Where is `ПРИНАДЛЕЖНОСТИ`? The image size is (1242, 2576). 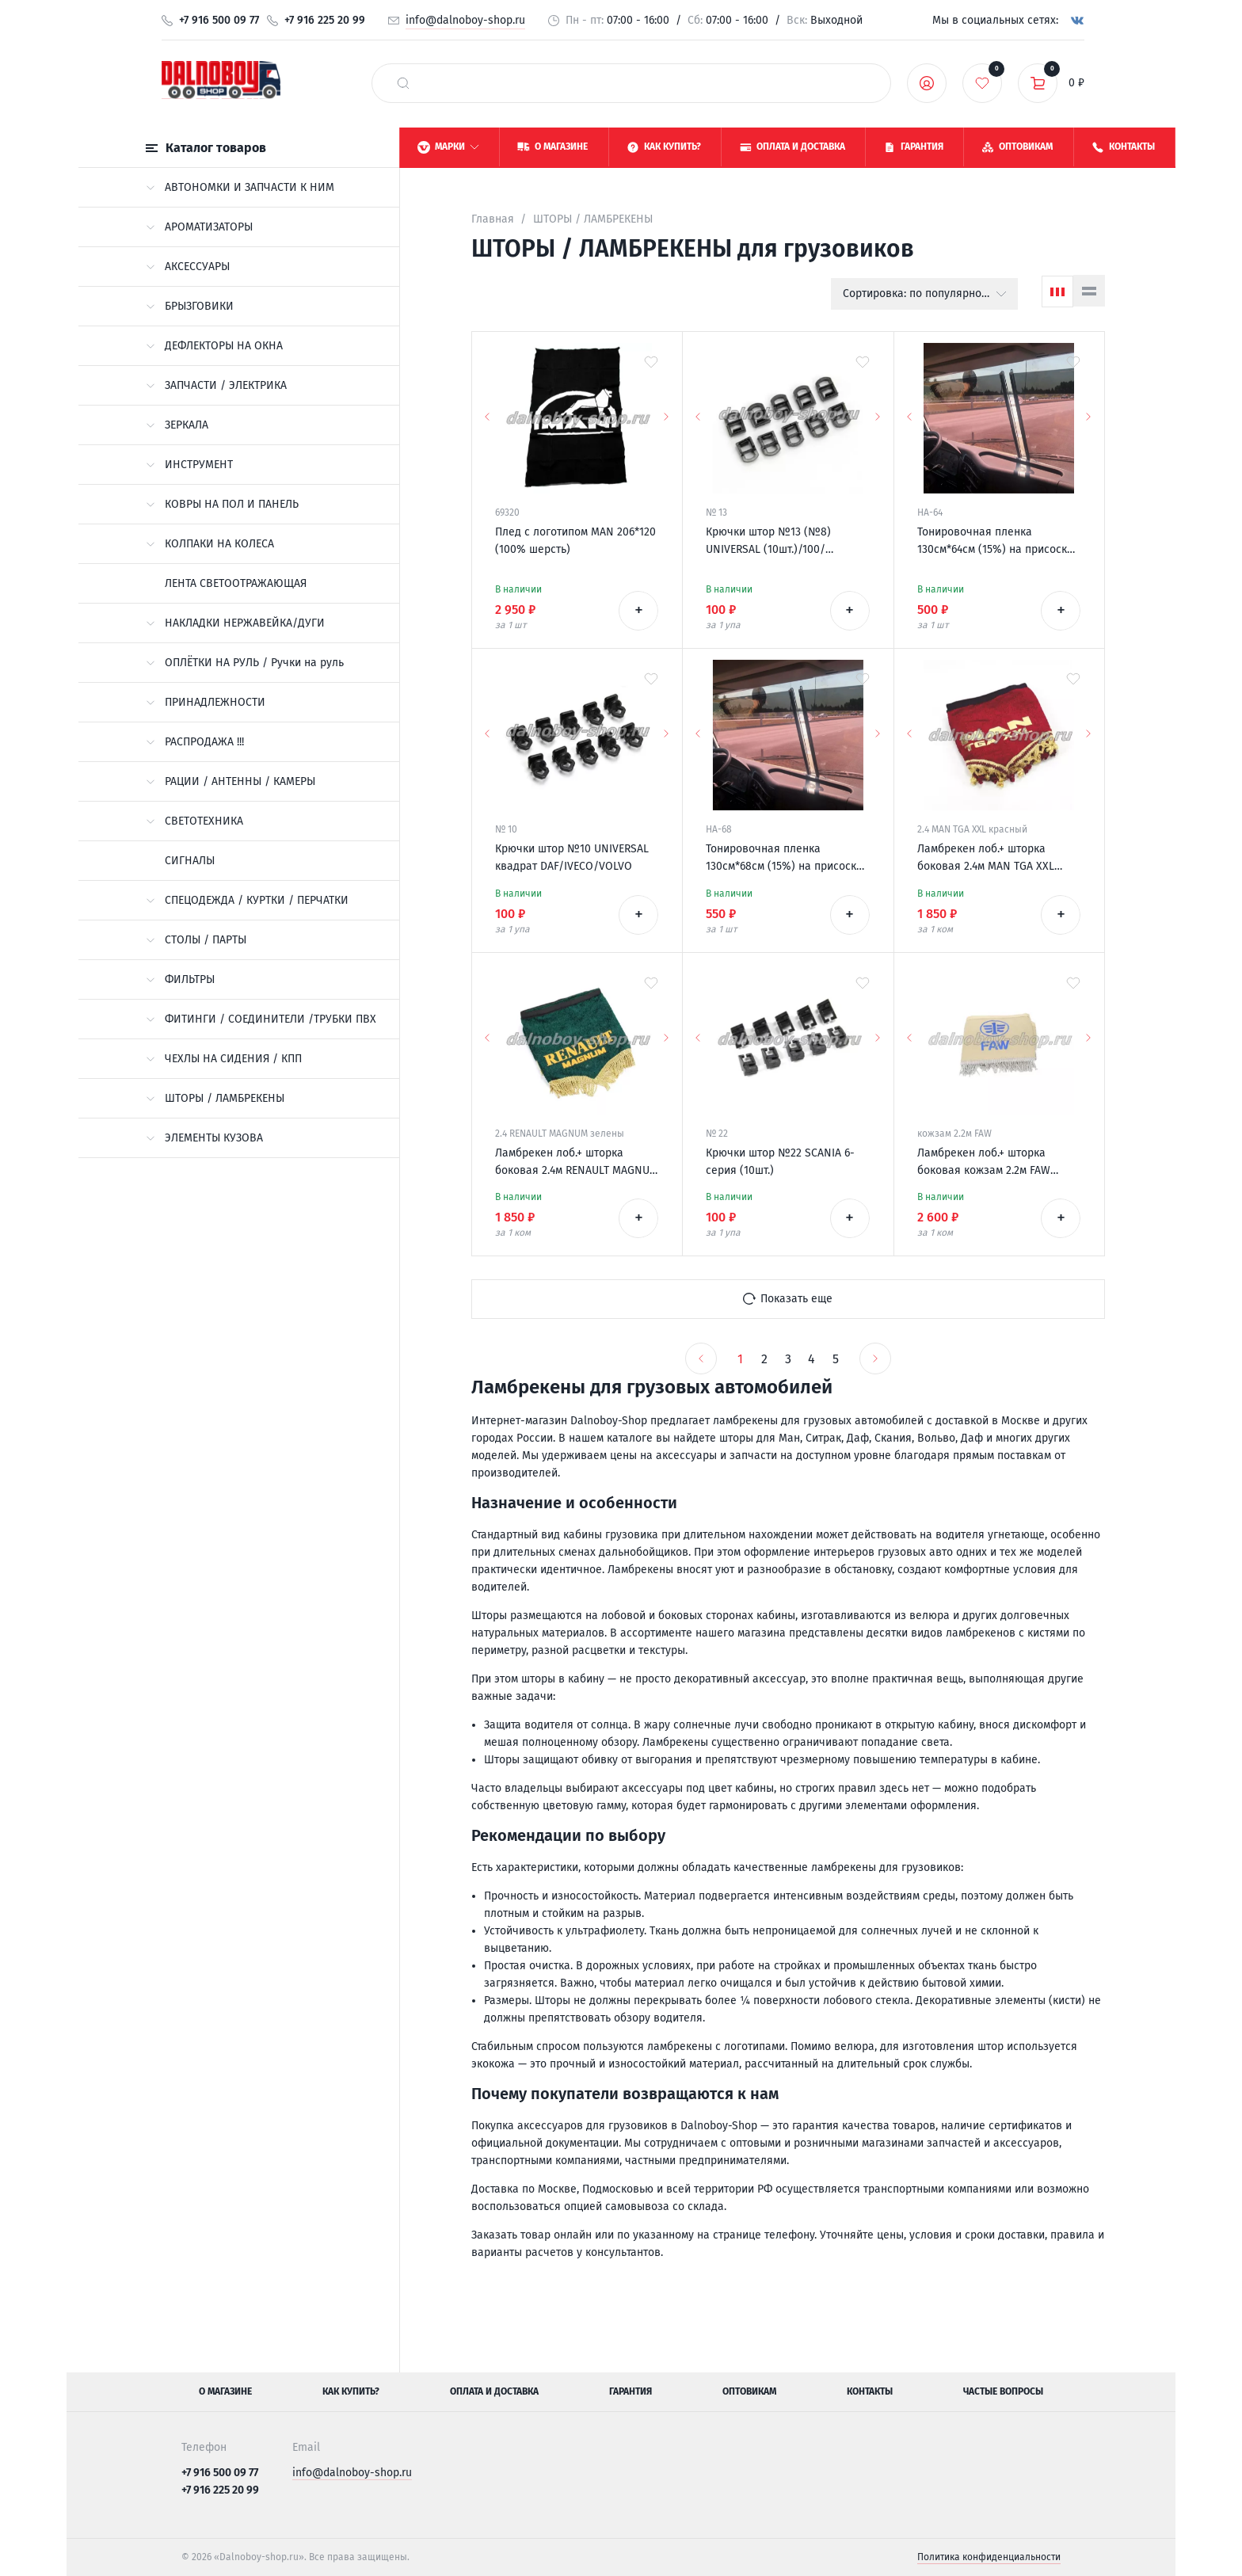 ПРИНАДЛЕЖНОСТИ is located at coordinates (205, 702).